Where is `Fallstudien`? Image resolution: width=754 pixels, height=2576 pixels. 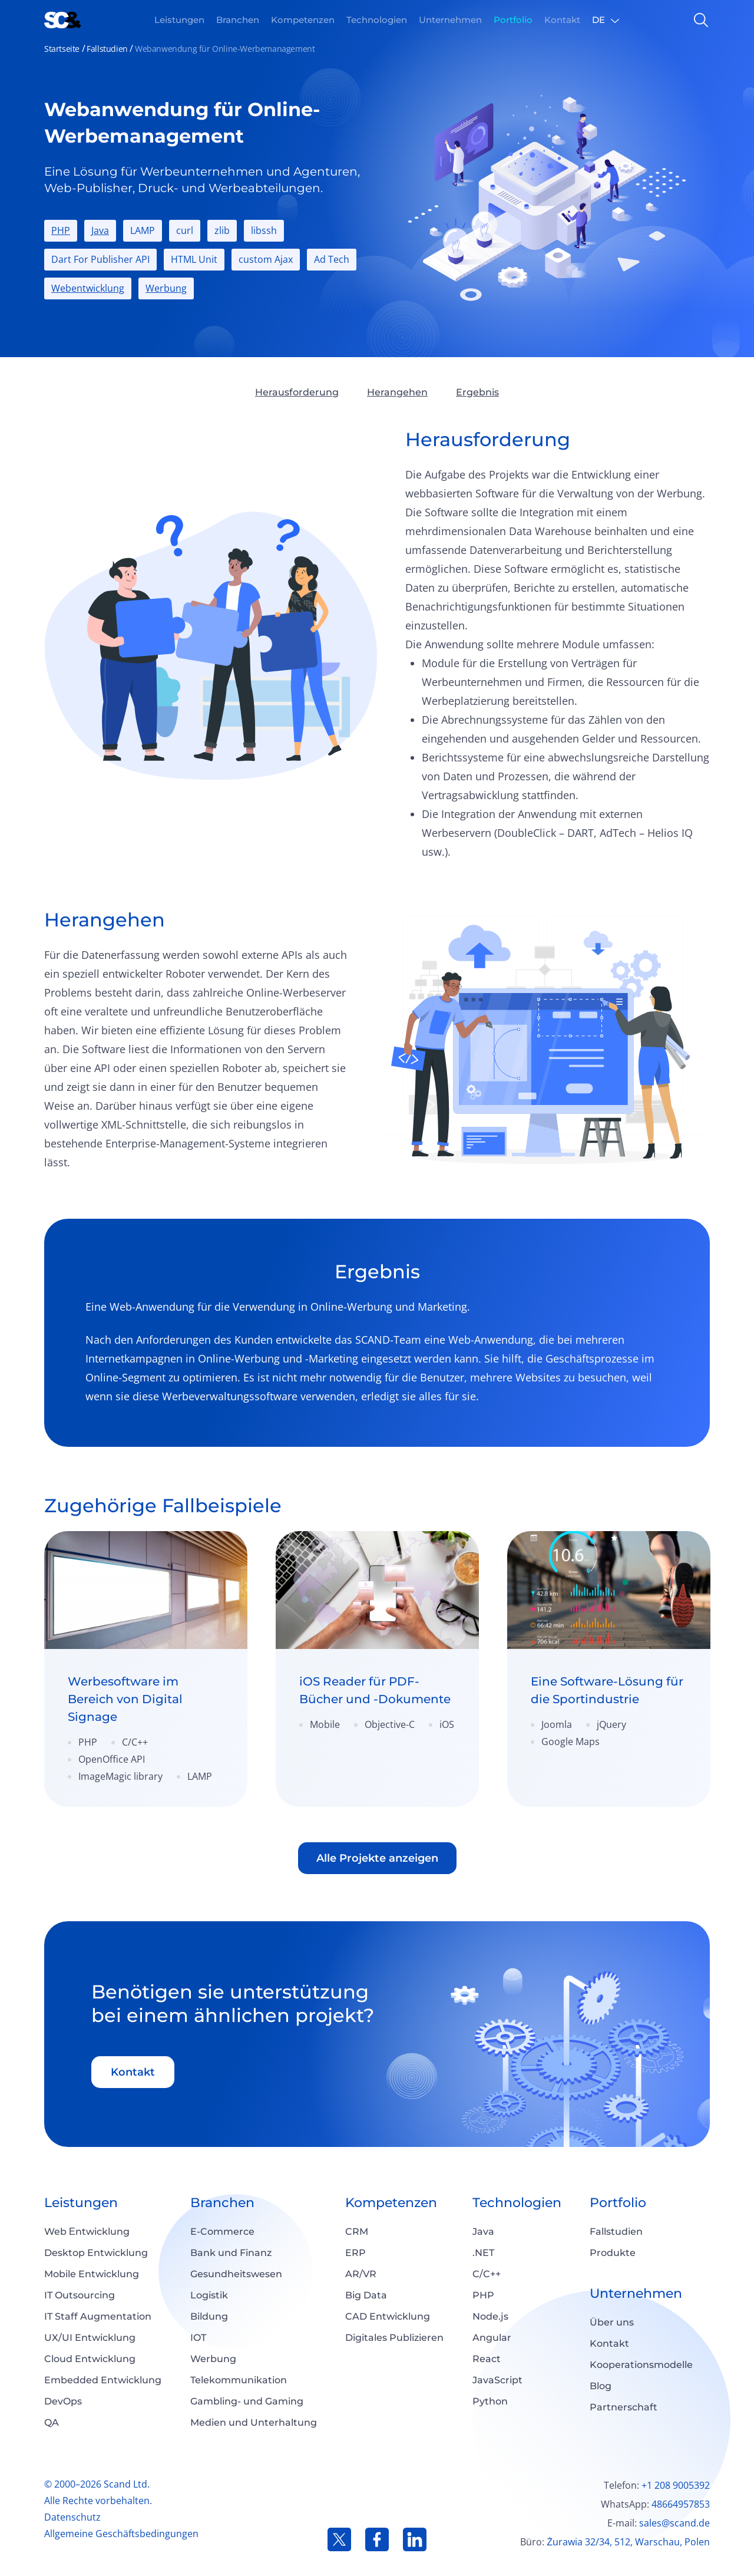 Fallstudien is located at coordinates (107, 48).